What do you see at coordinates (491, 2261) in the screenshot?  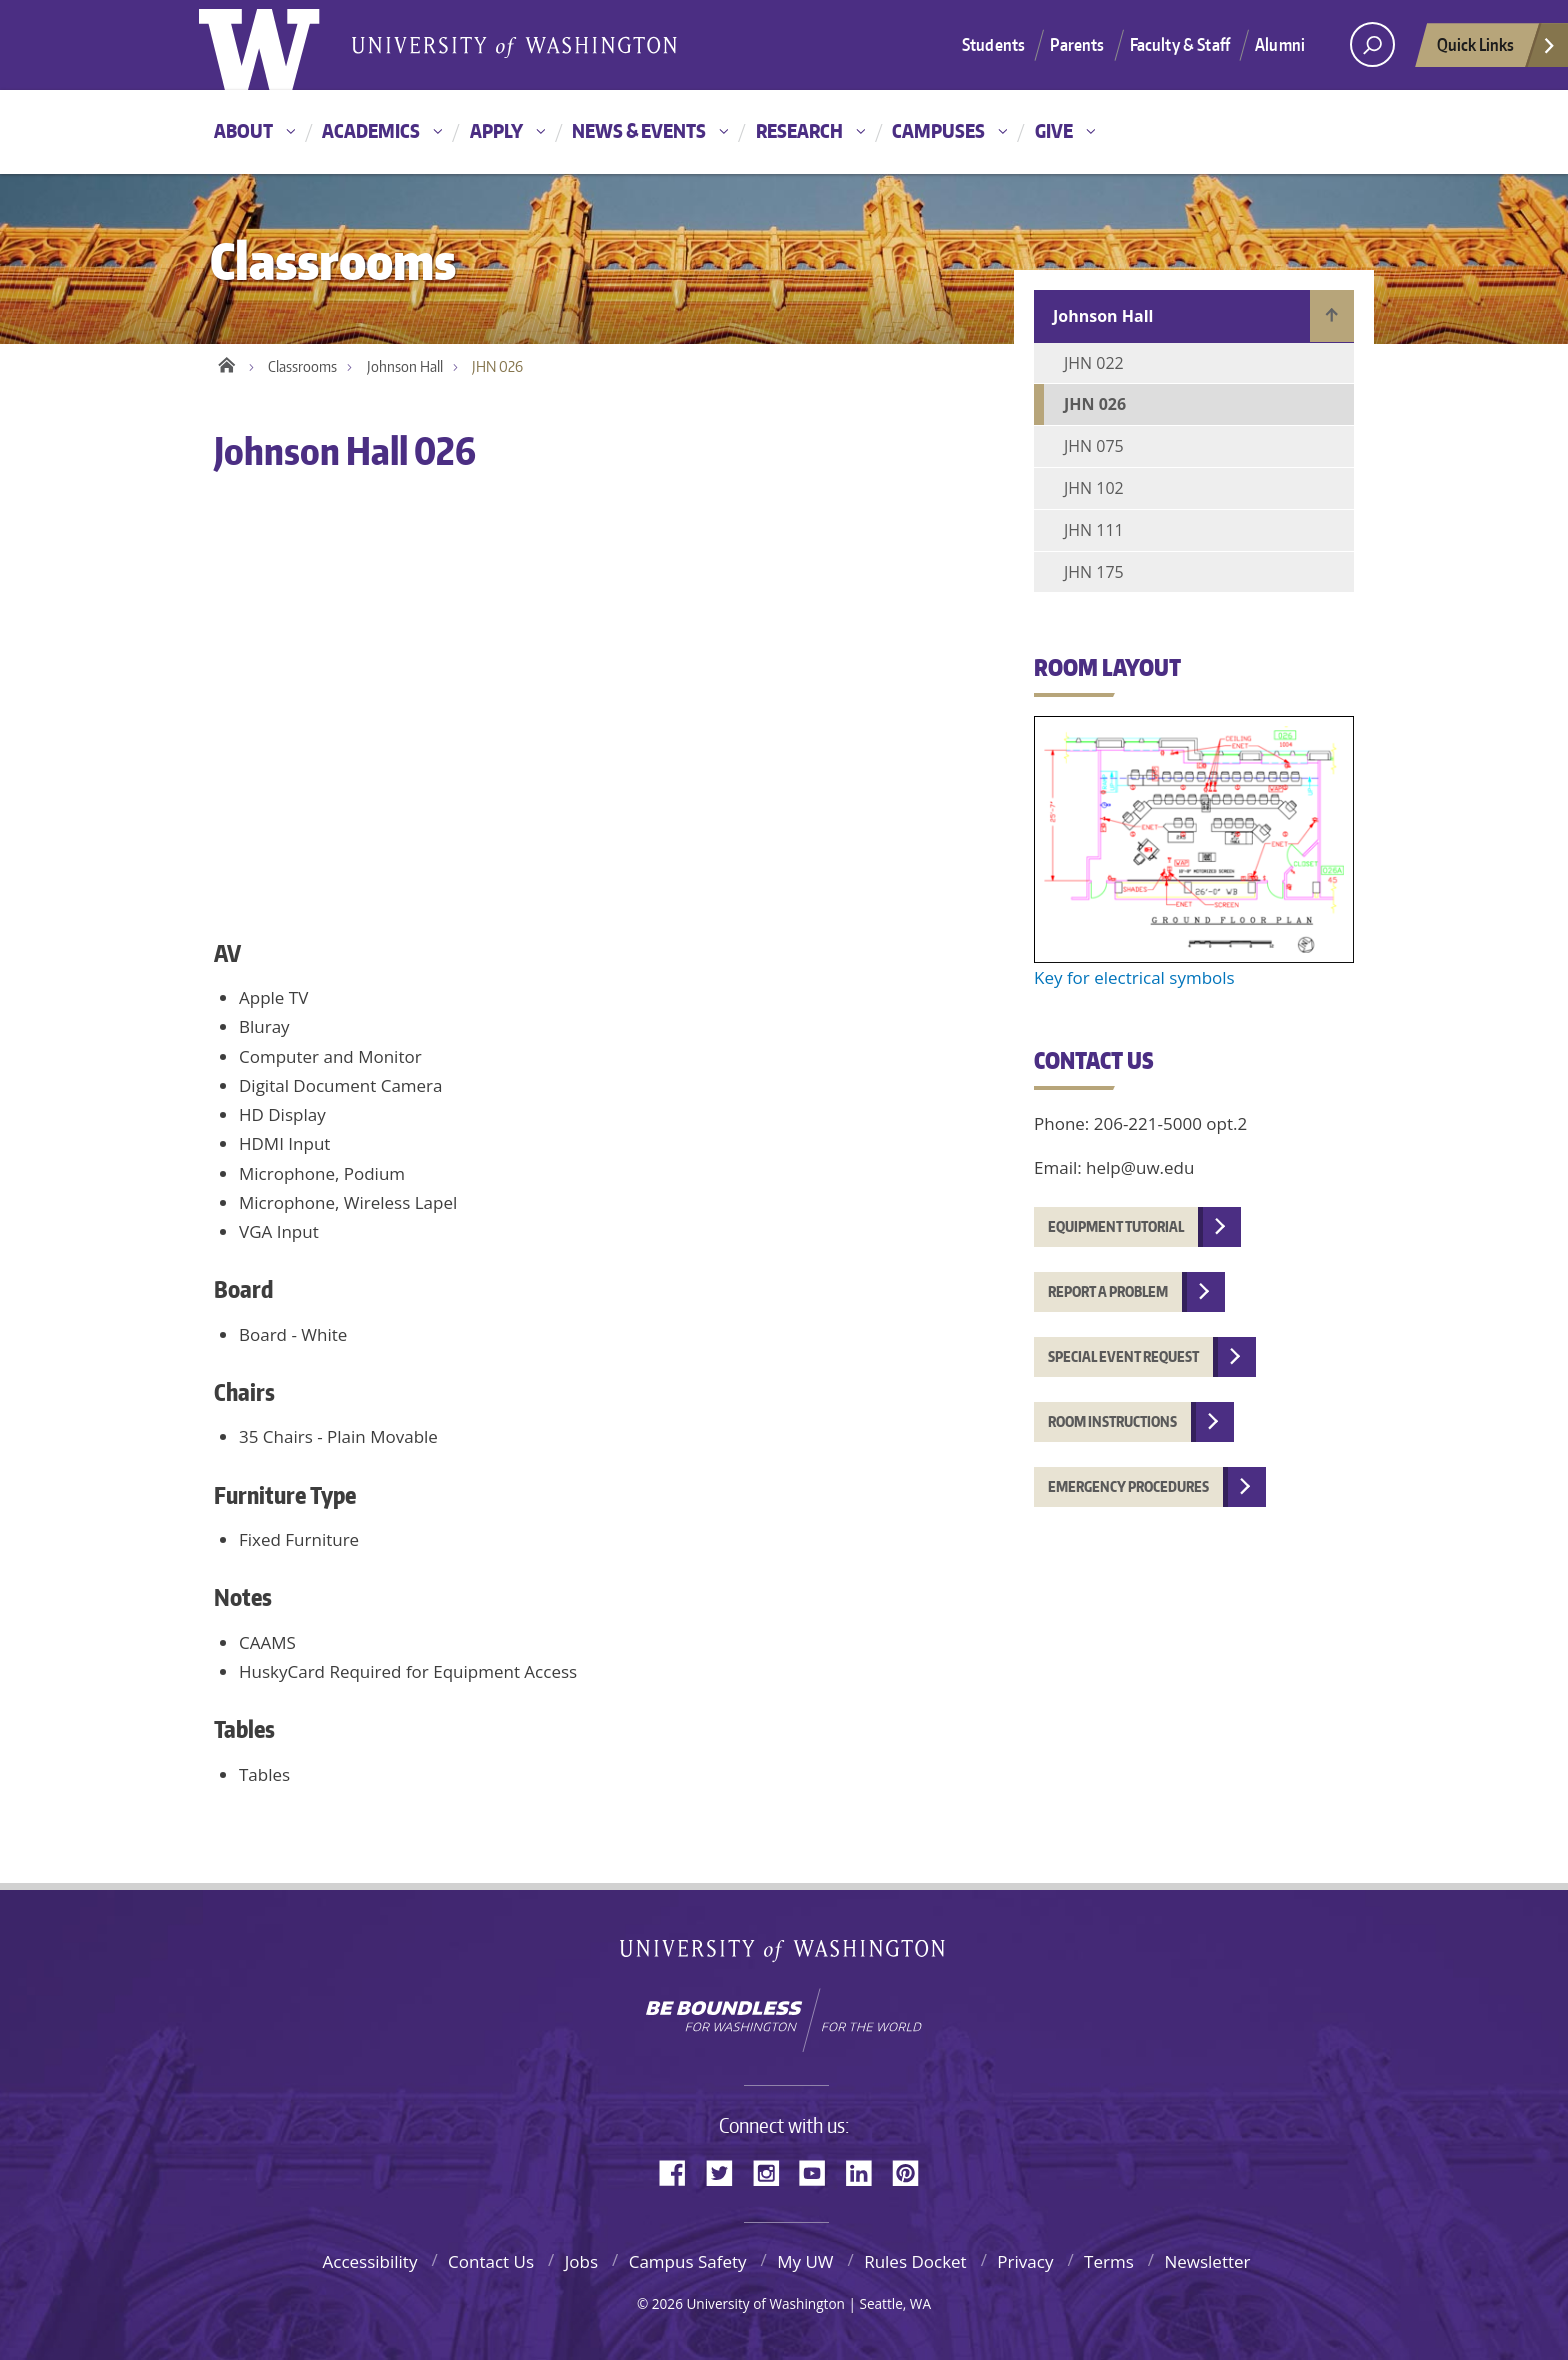 I see `Contact Us` at bounding box center [491, 2261].